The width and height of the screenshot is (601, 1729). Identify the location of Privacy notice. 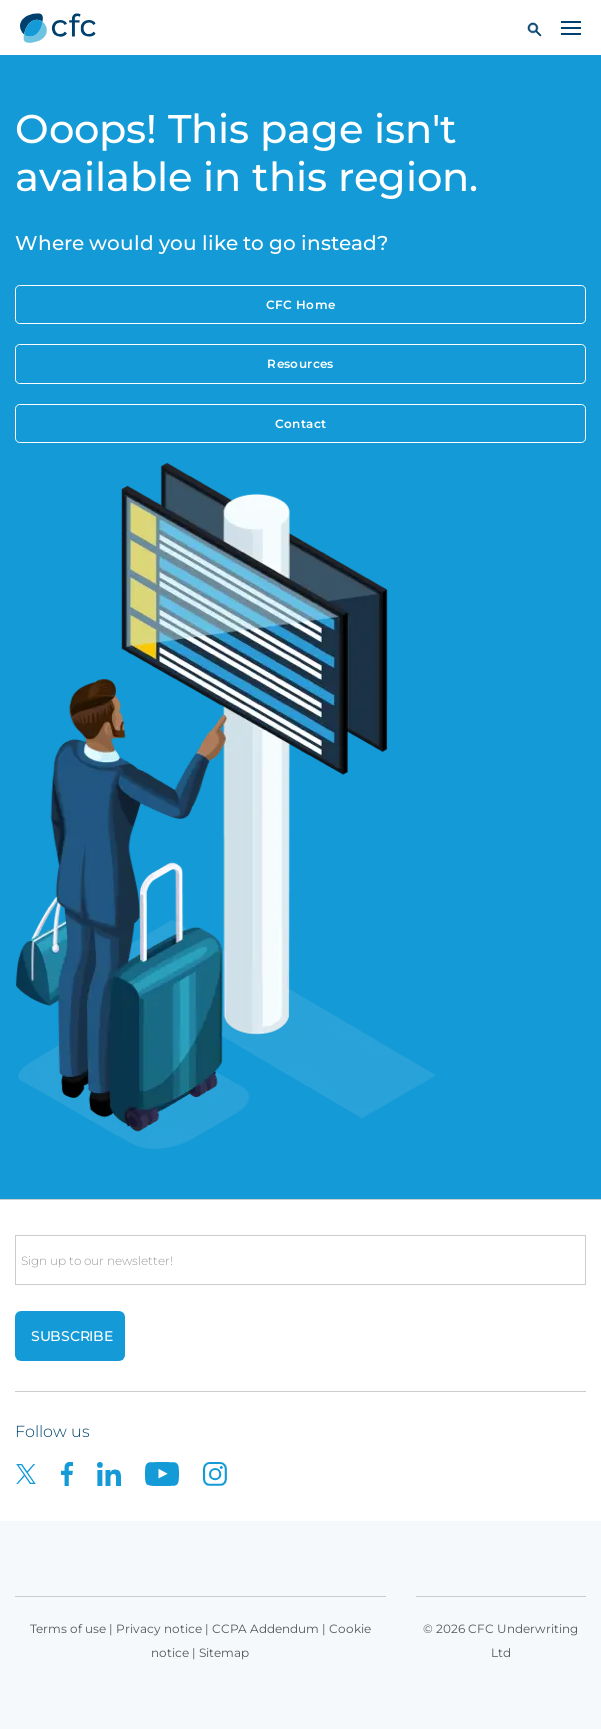
(159, 1628).